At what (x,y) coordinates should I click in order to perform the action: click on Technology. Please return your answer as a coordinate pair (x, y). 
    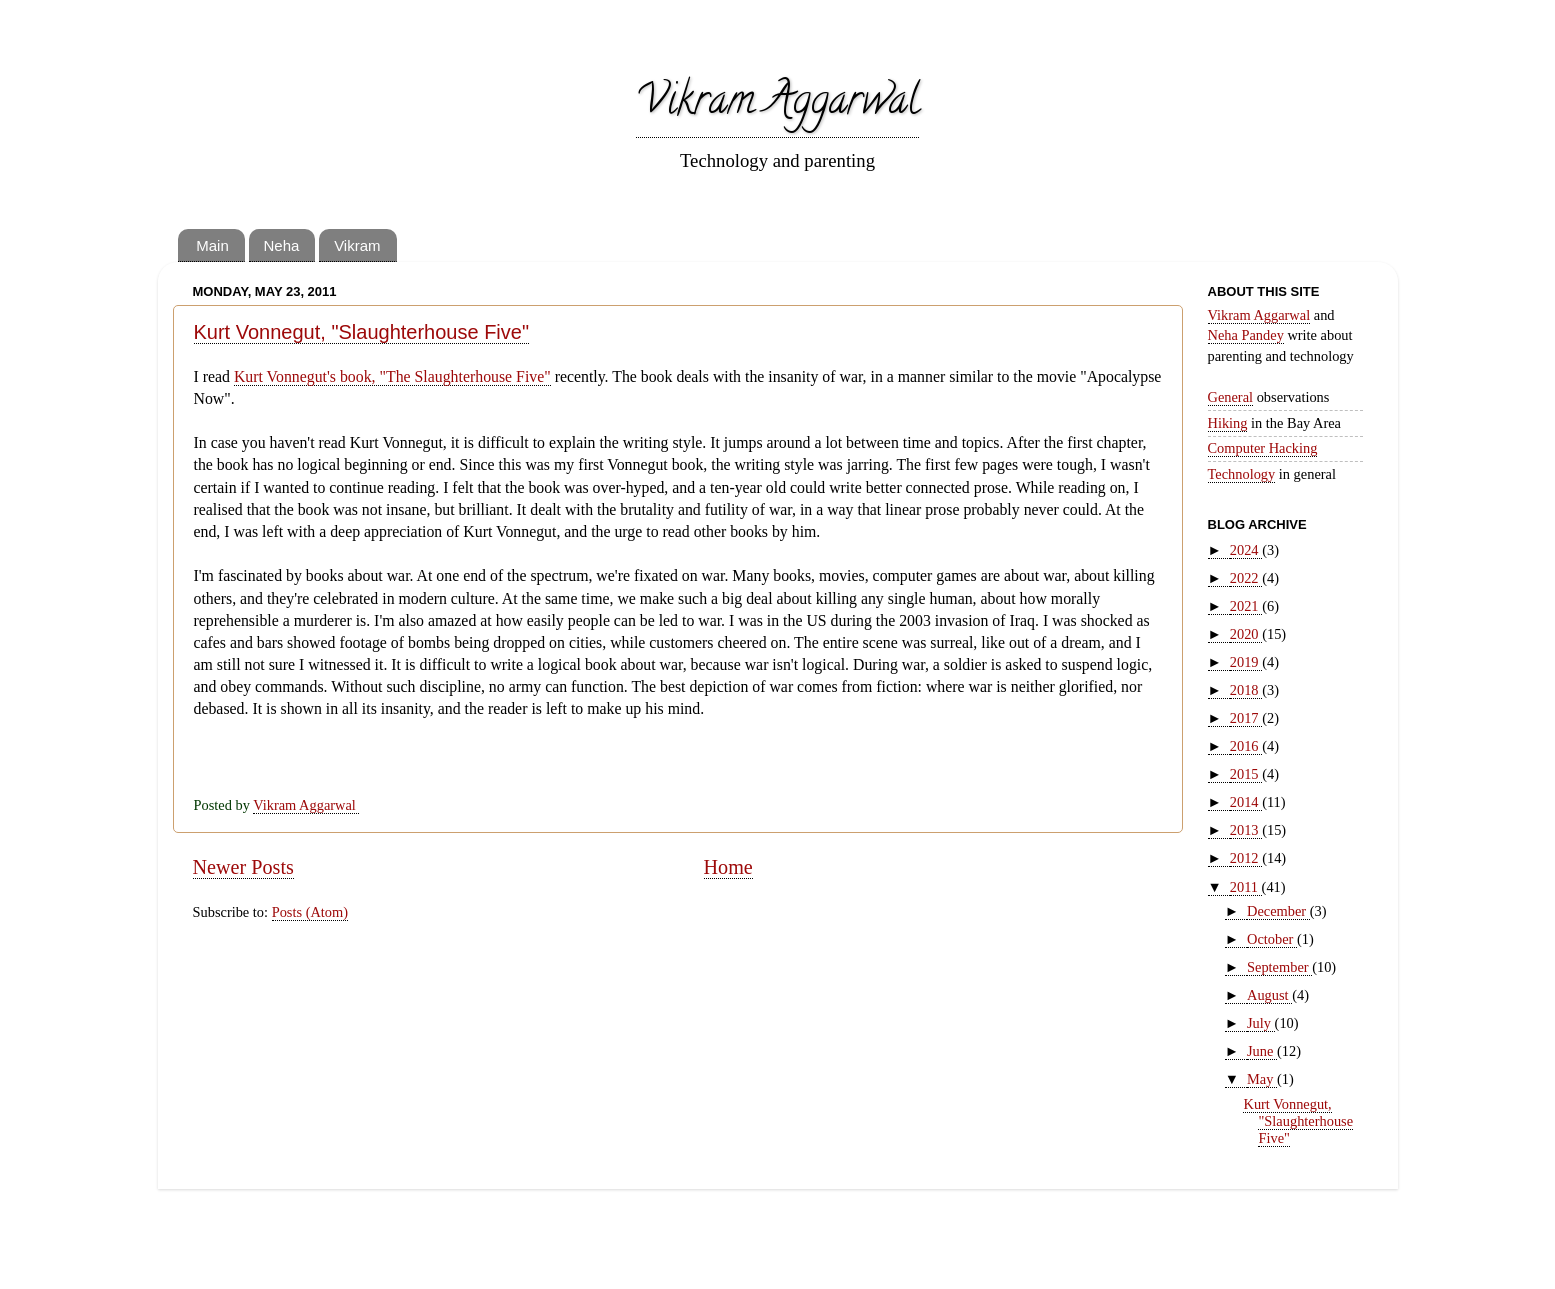
    Looking at the image, I should click on (1242, 474).